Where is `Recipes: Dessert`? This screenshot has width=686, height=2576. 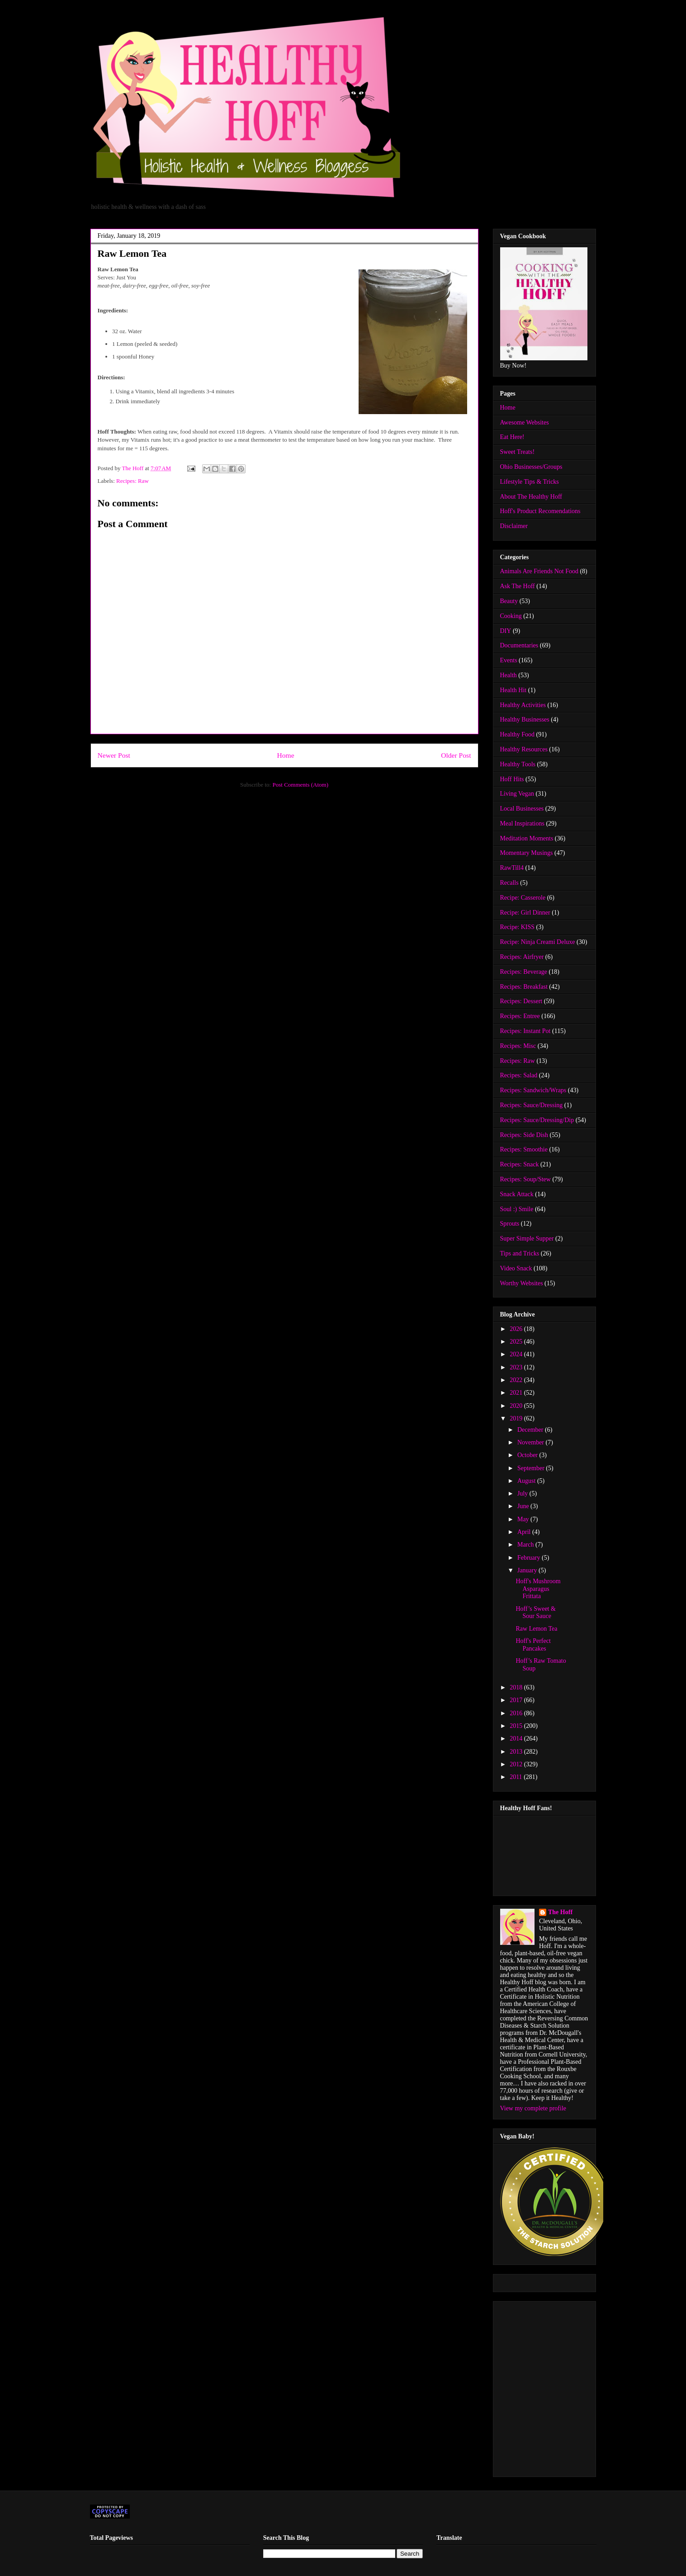
Recipes: Dessert is located at coordinates (521, 1001).